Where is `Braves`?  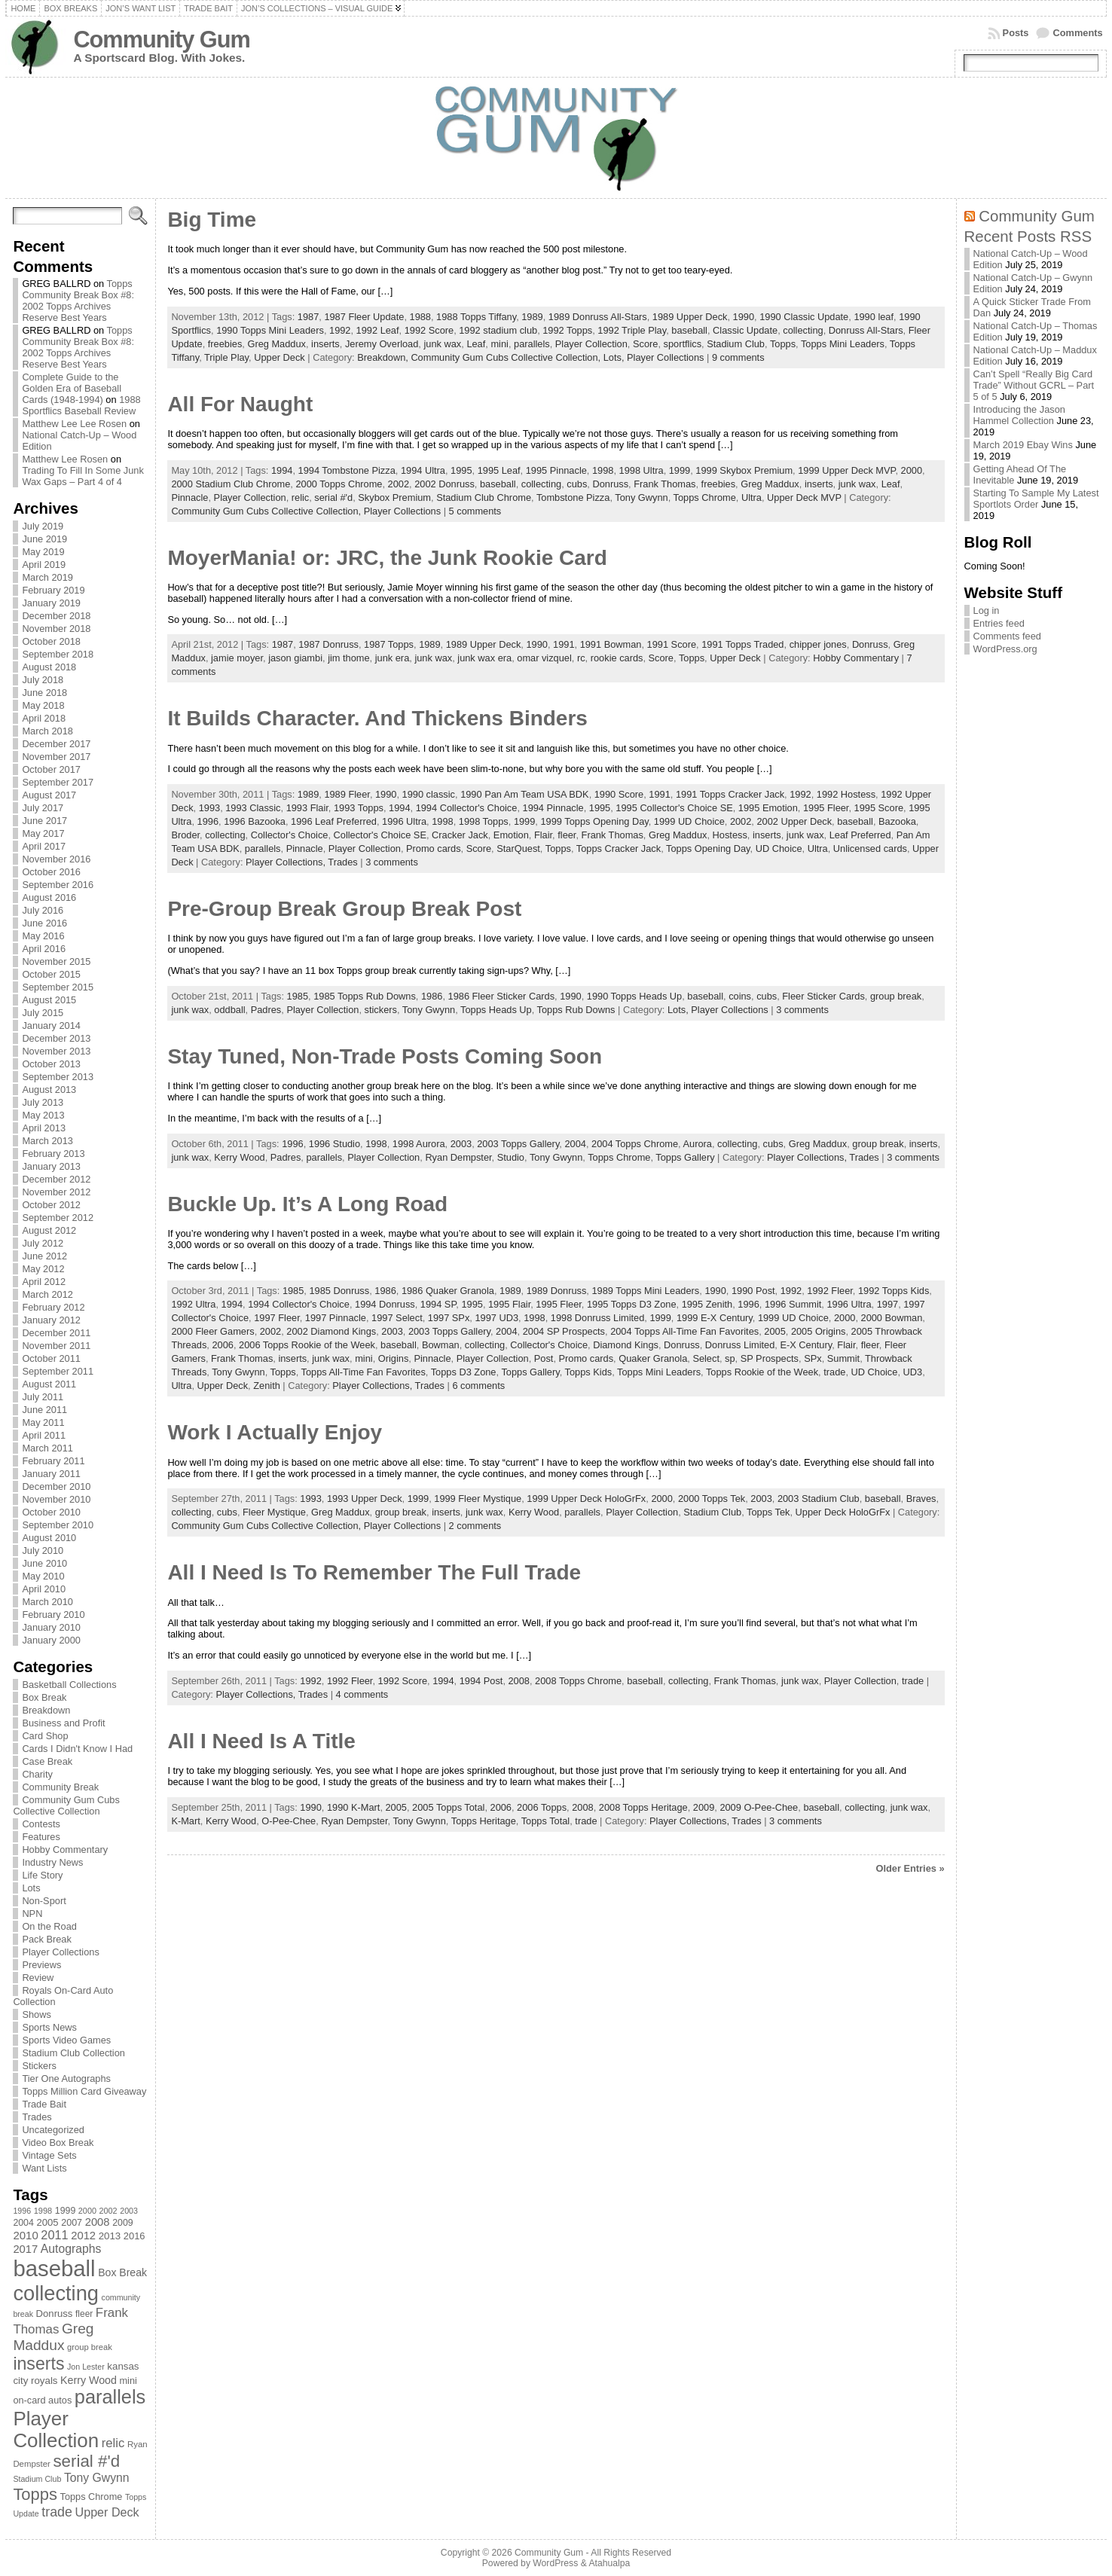 Braves is located at coordinates (921, 1498).